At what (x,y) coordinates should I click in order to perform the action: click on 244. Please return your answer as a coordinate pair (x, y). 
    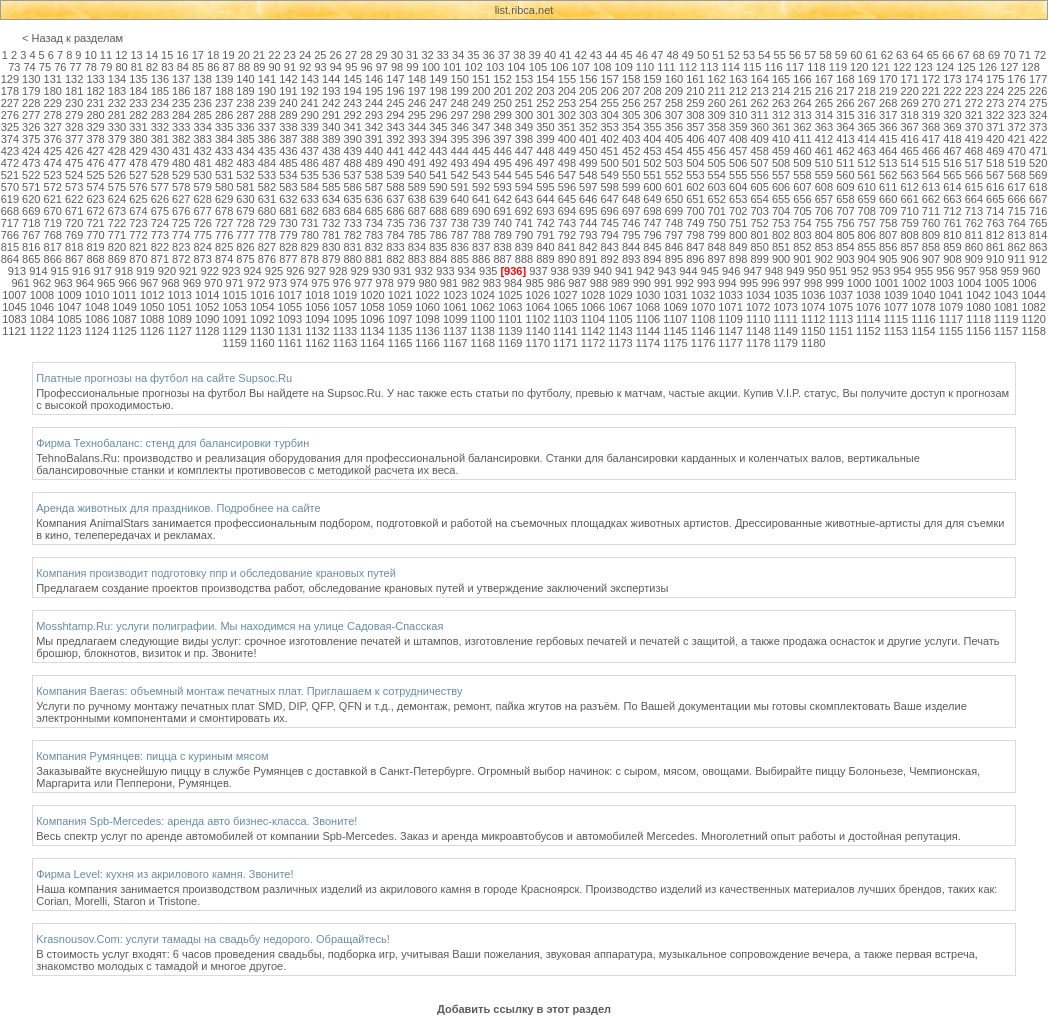
    Looking at the image, I should click on (374, 103).